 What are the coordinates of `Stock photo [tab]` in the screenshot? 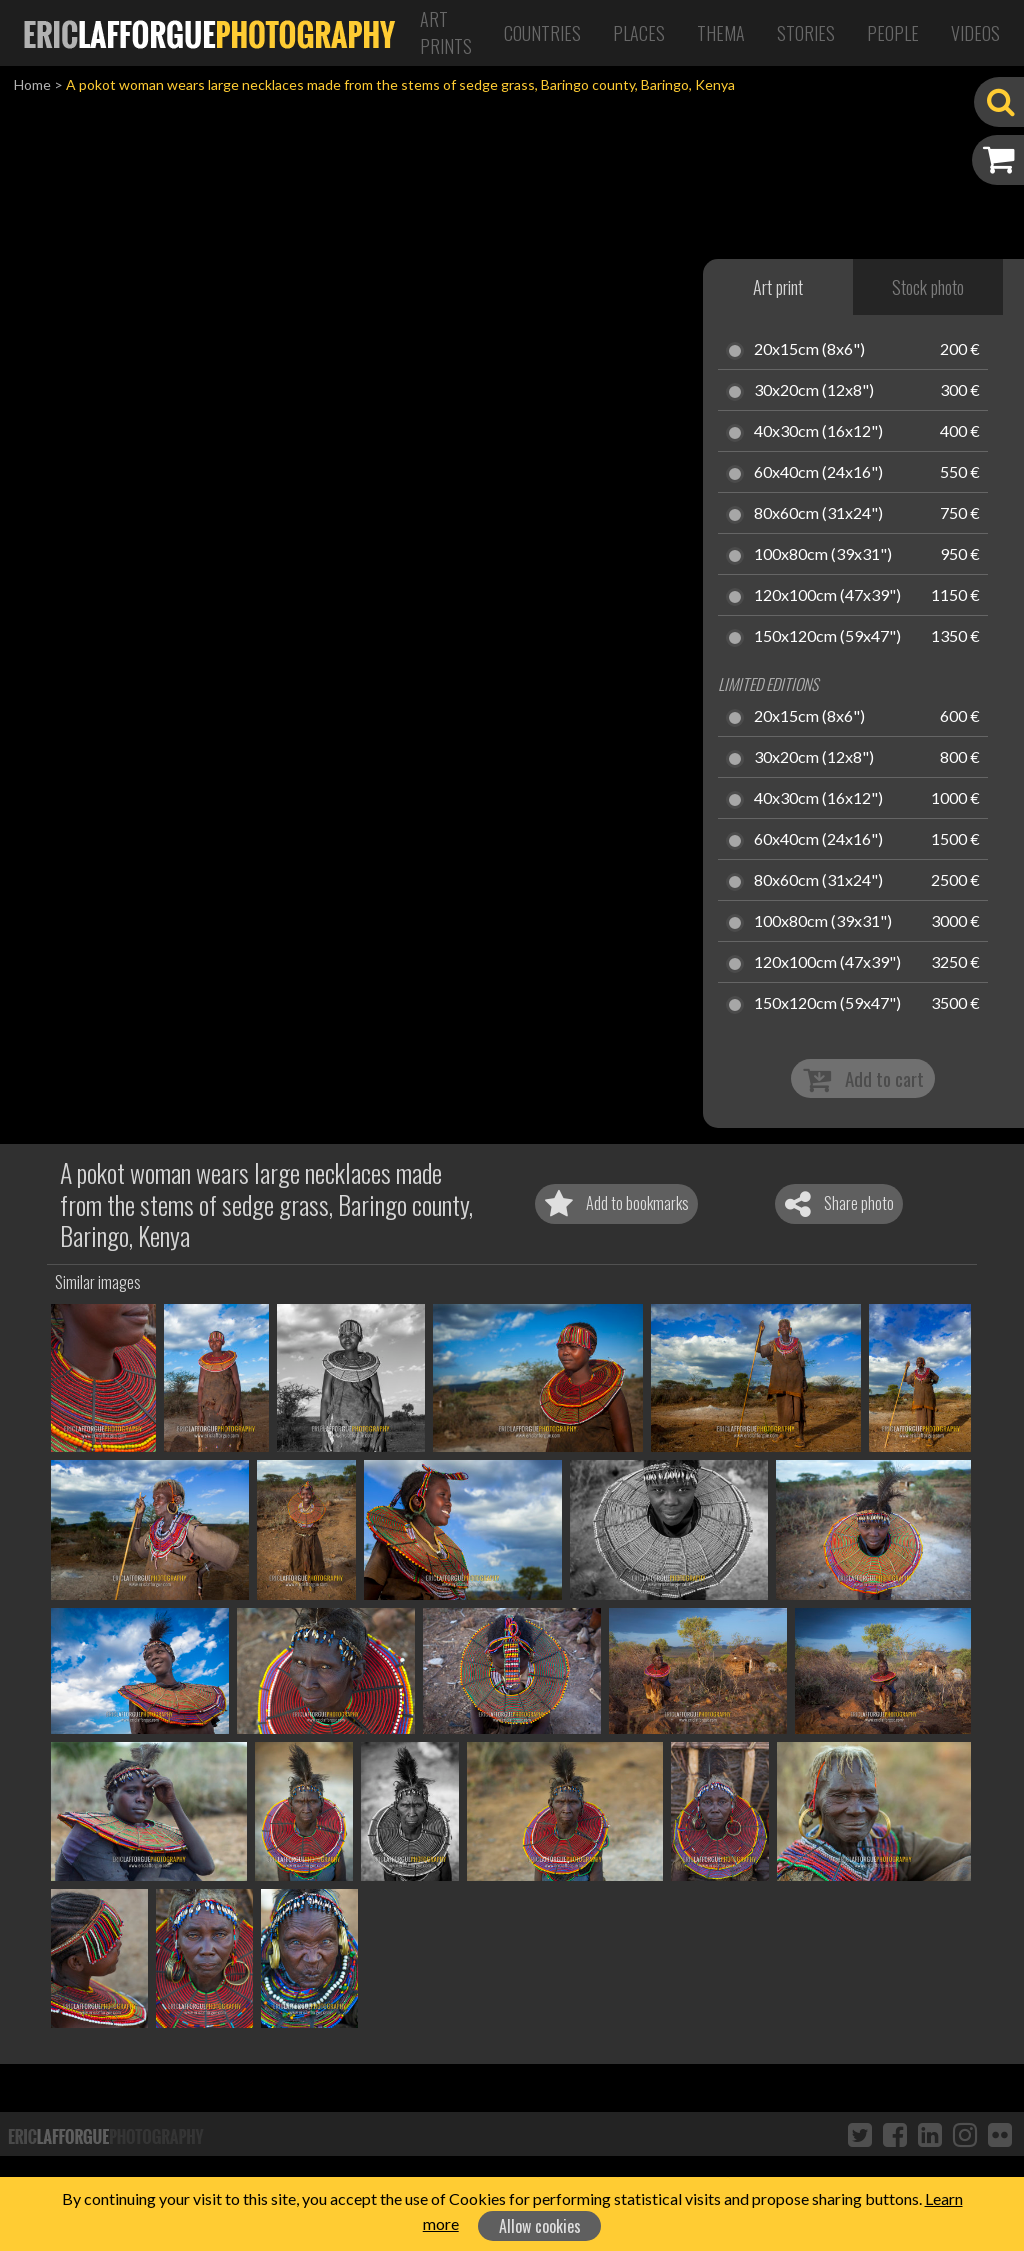 It's located at (928, 287).